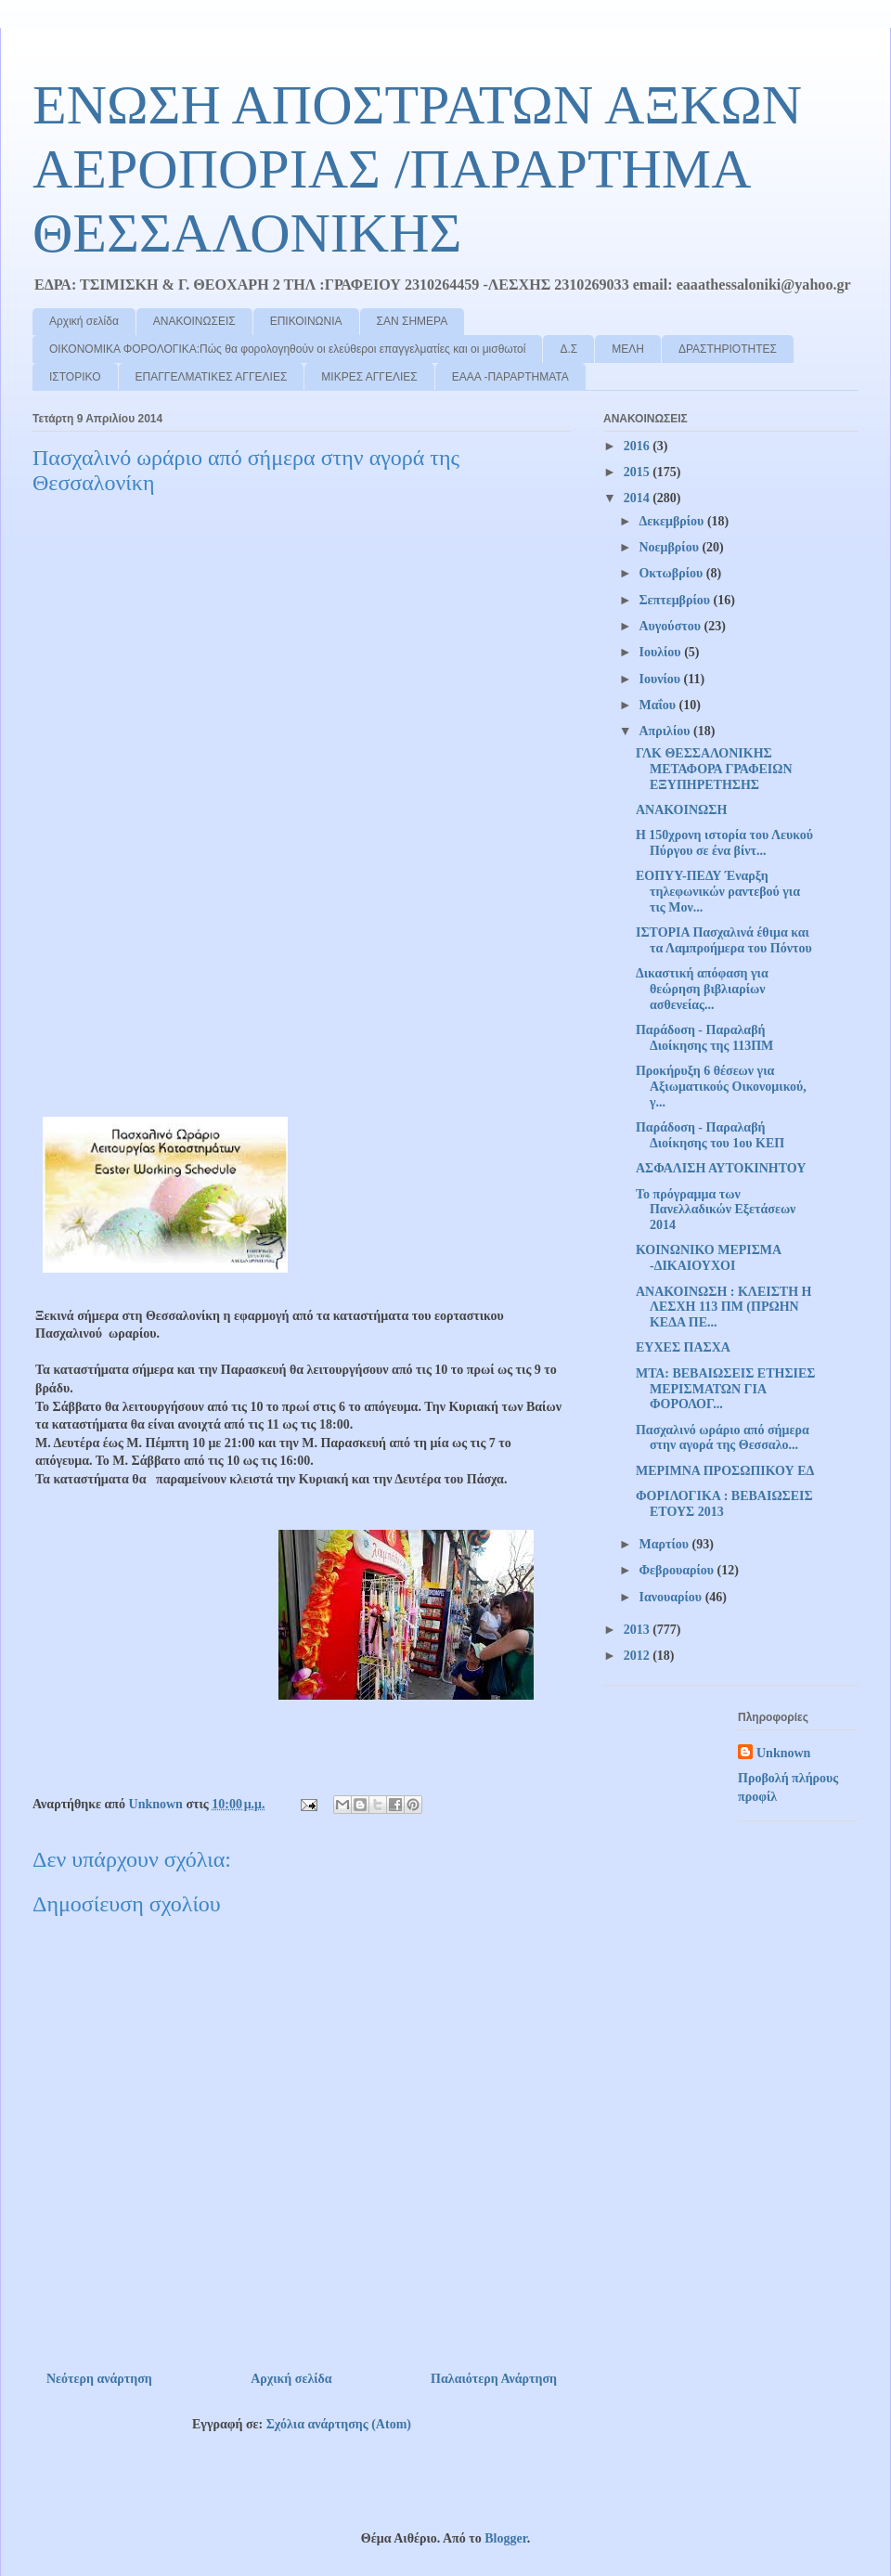 The image size is (891, 2576). What do you see at coordinates (678, 1570) in the screenshot?
I see `Φεβρουαρίου` at bounding box center [678, 1570].